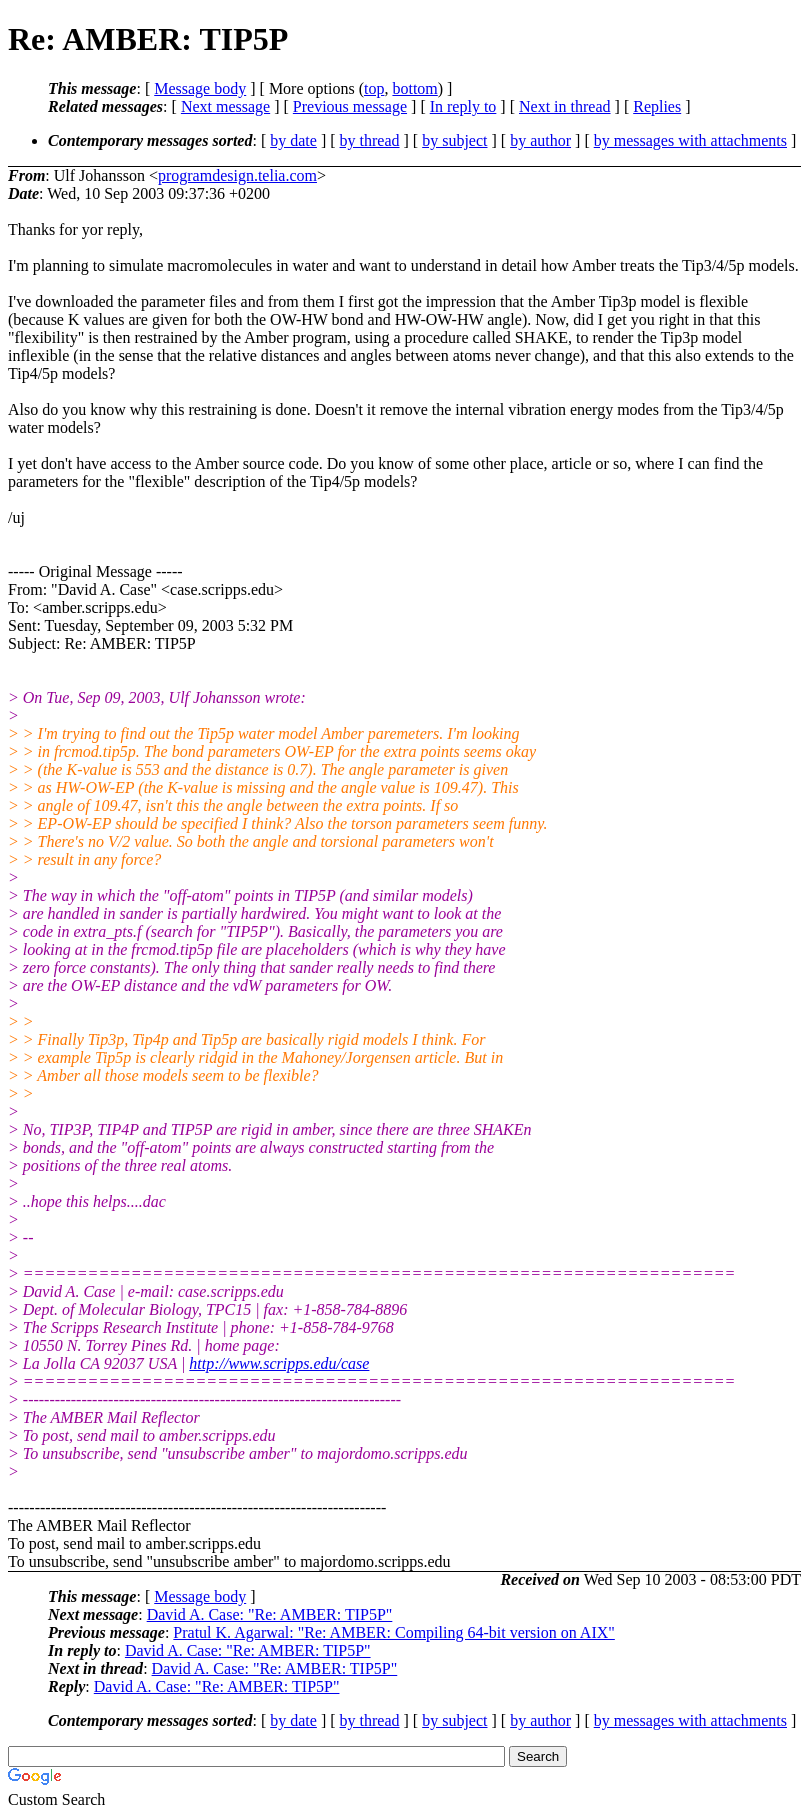 The height and width of the screenshot is (1817, 809). I want to click on bottom, so click(414, 88).